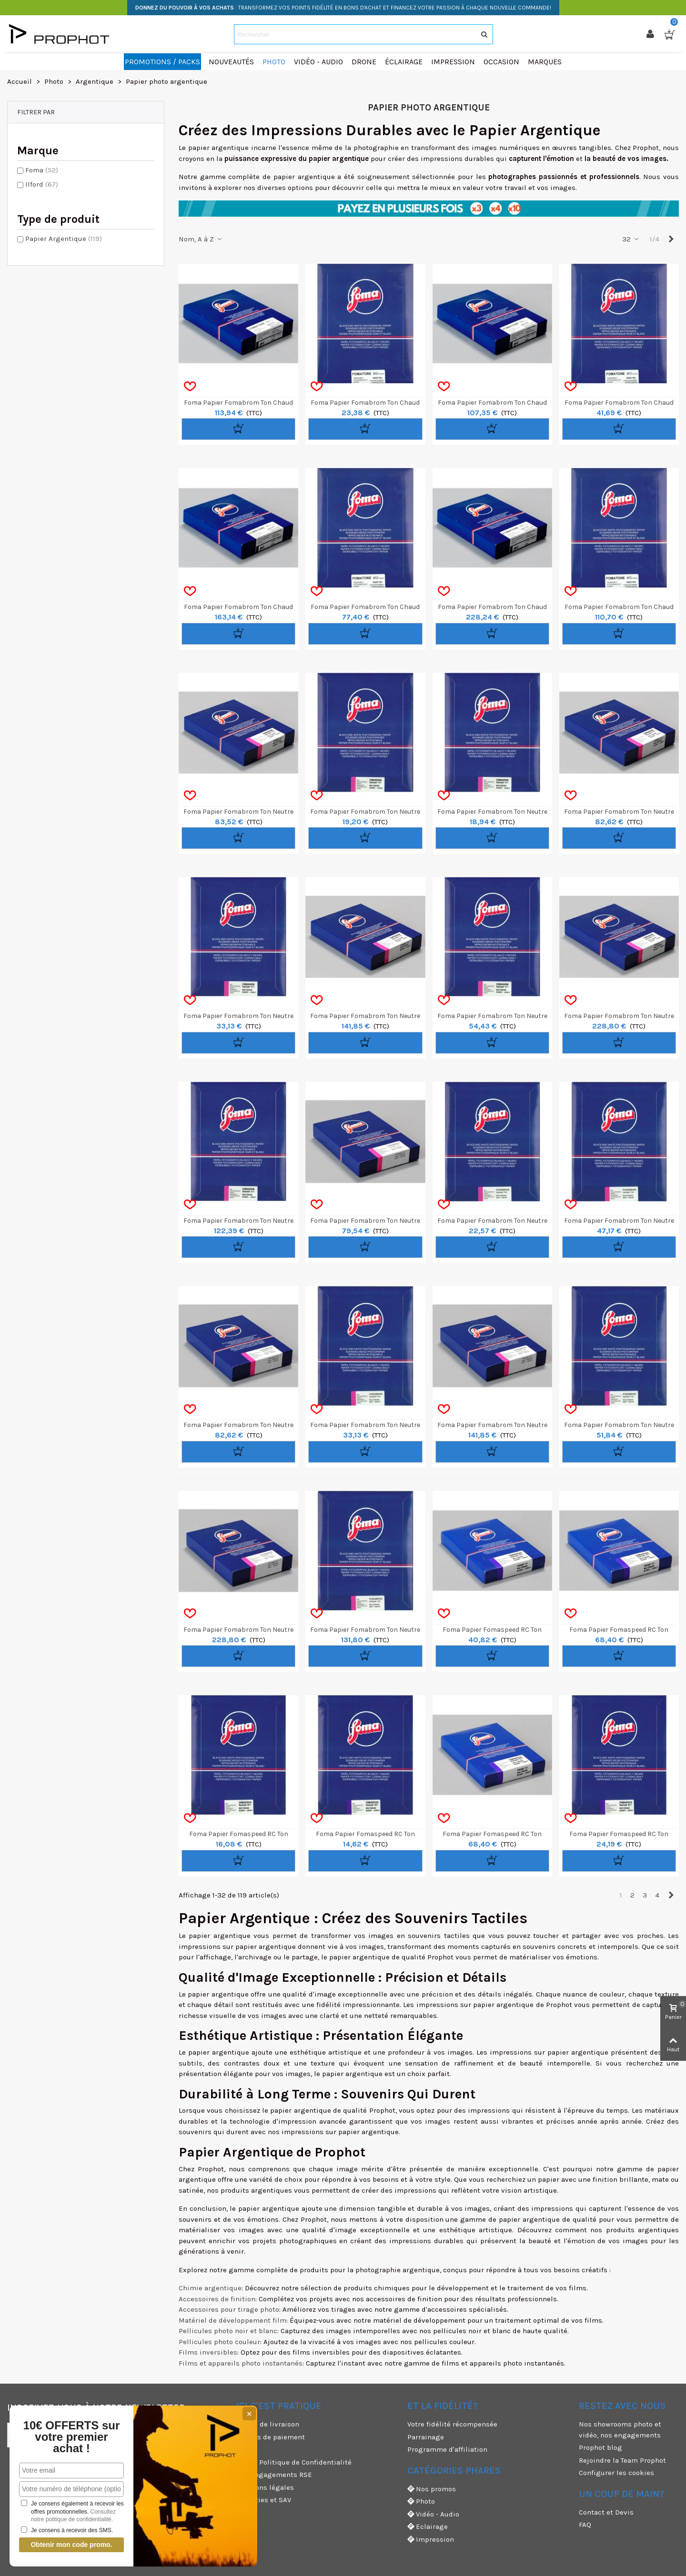  I want to click on Programme d'affiliation, so click(447, 2449).